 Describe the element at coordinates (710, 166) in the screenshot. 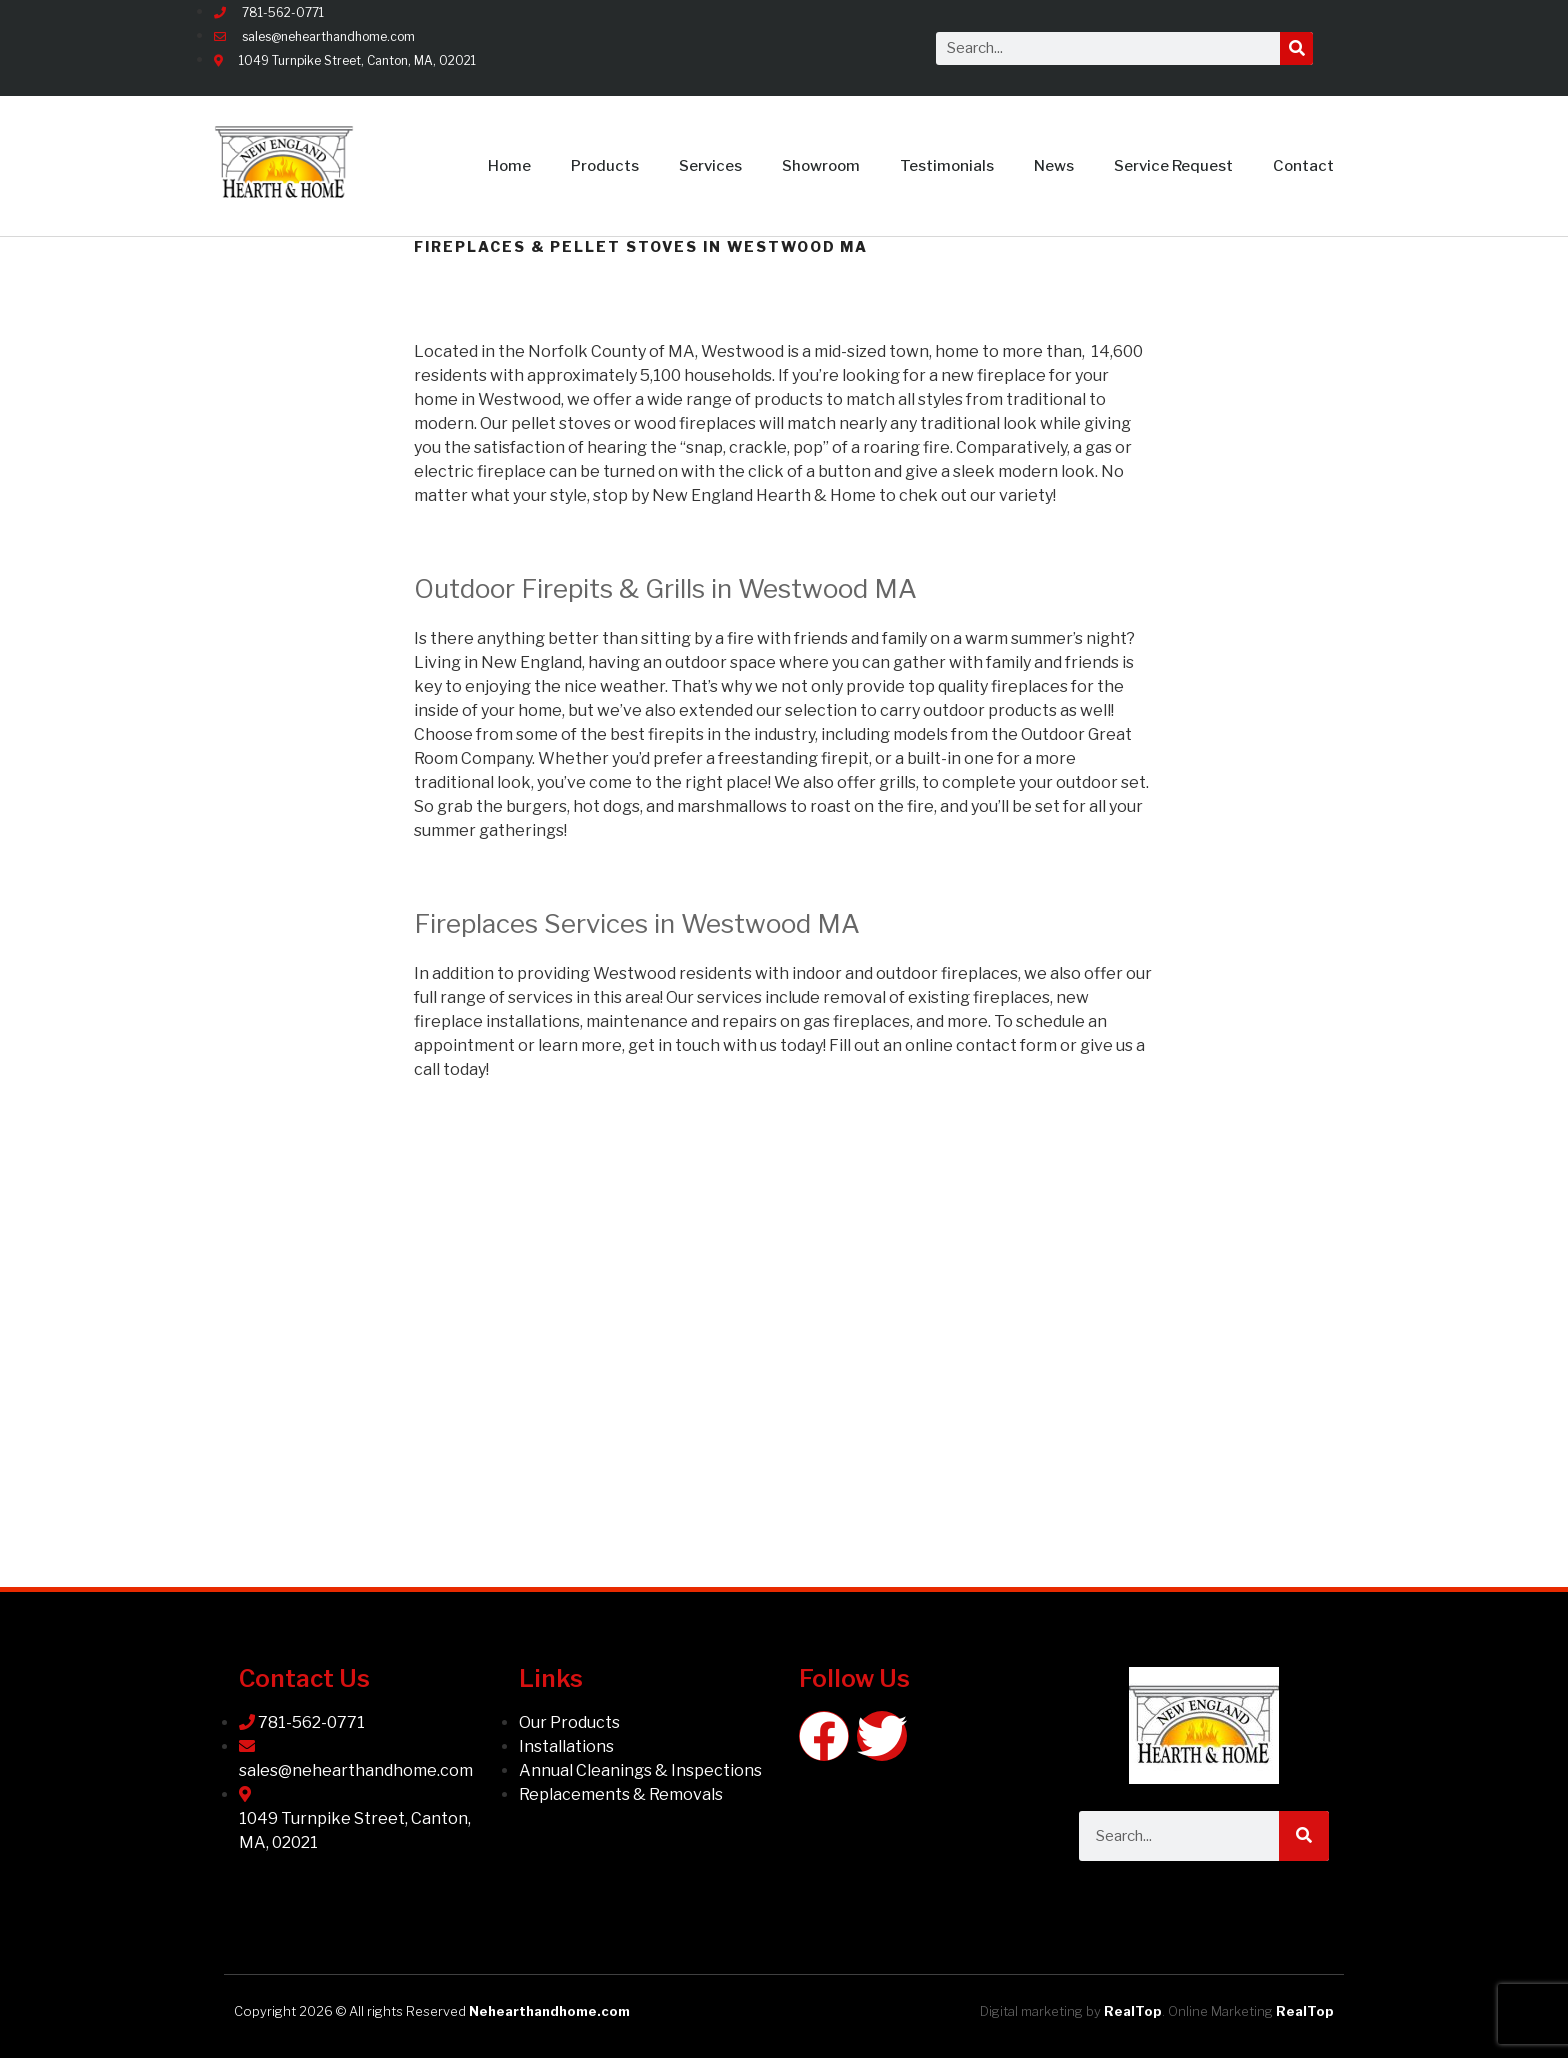

I see `Services` at that location.